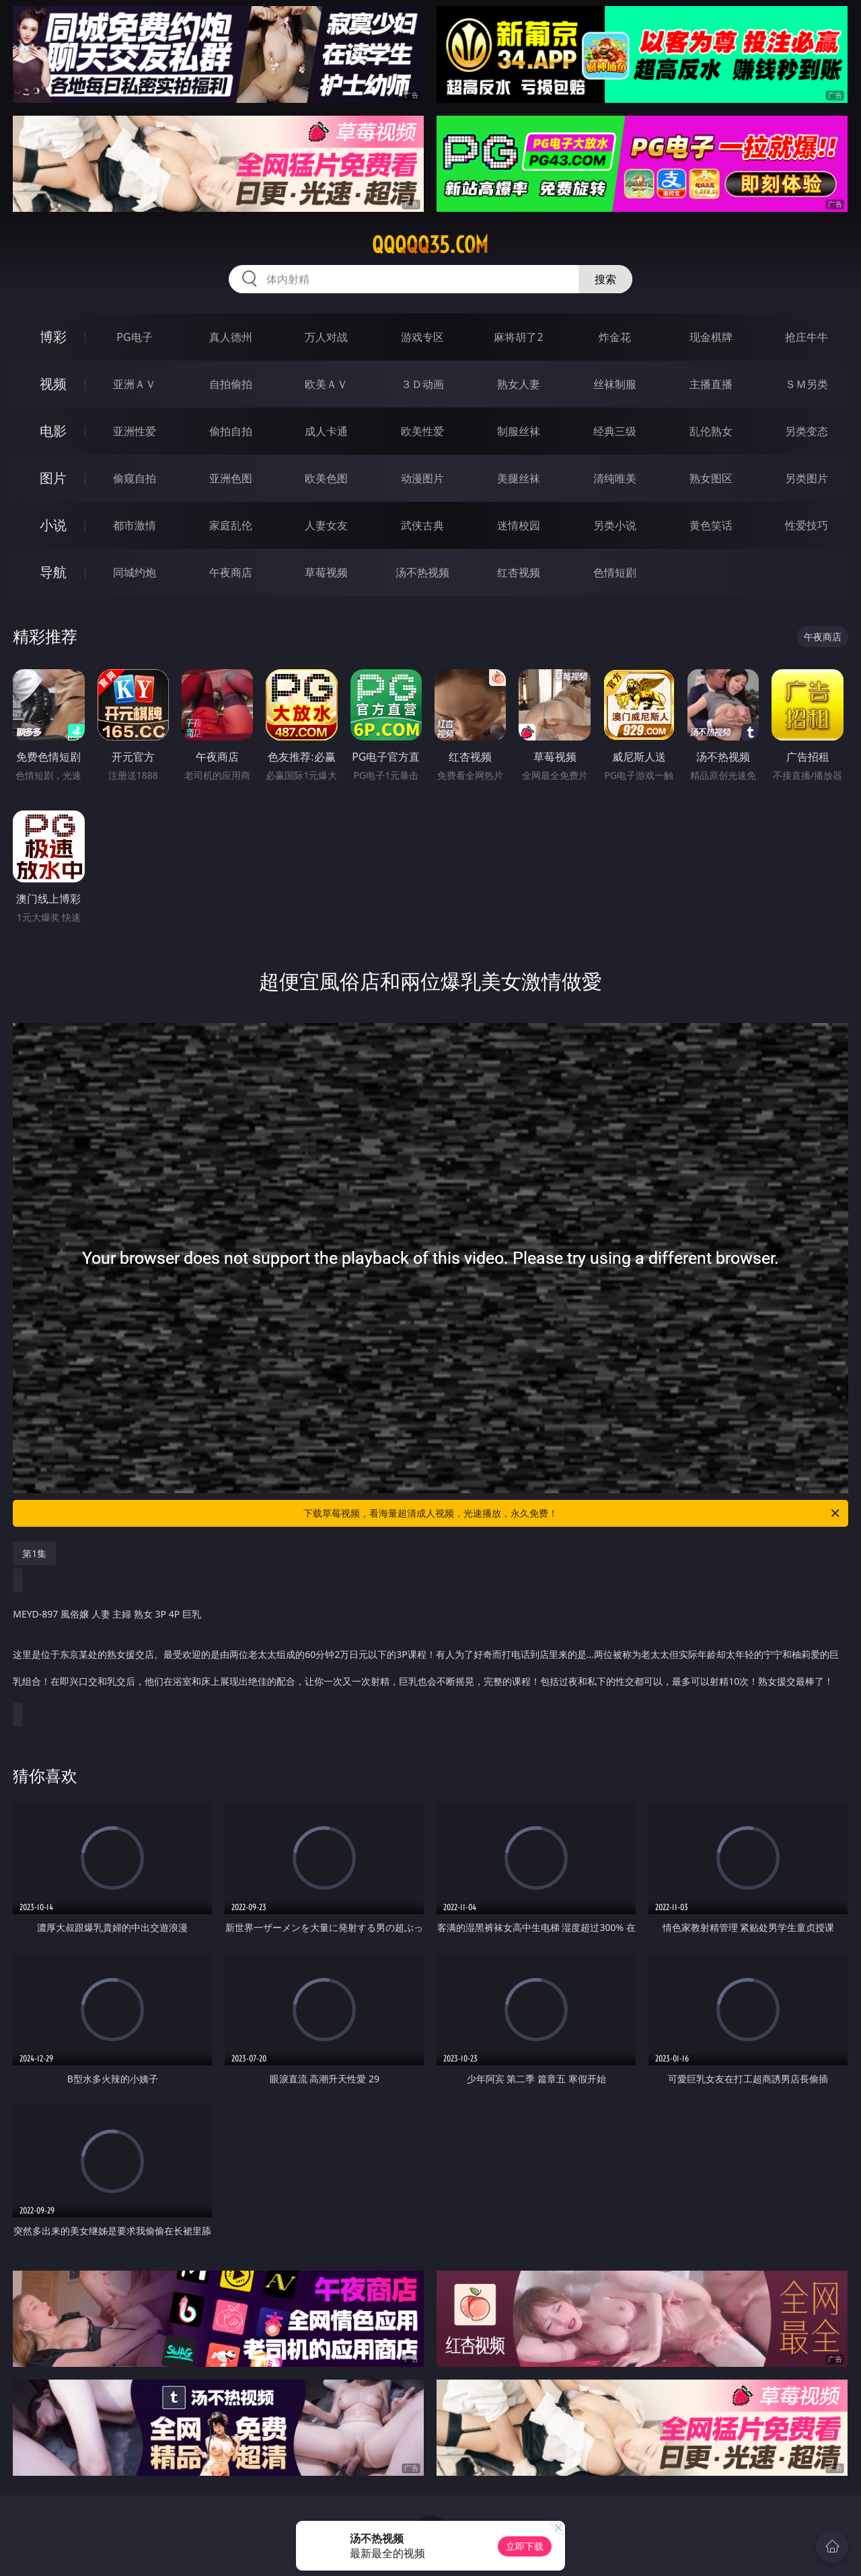  Describe the element at coordinates (230, 431) in the screenshot. I see `偷拍自拍` at that location.